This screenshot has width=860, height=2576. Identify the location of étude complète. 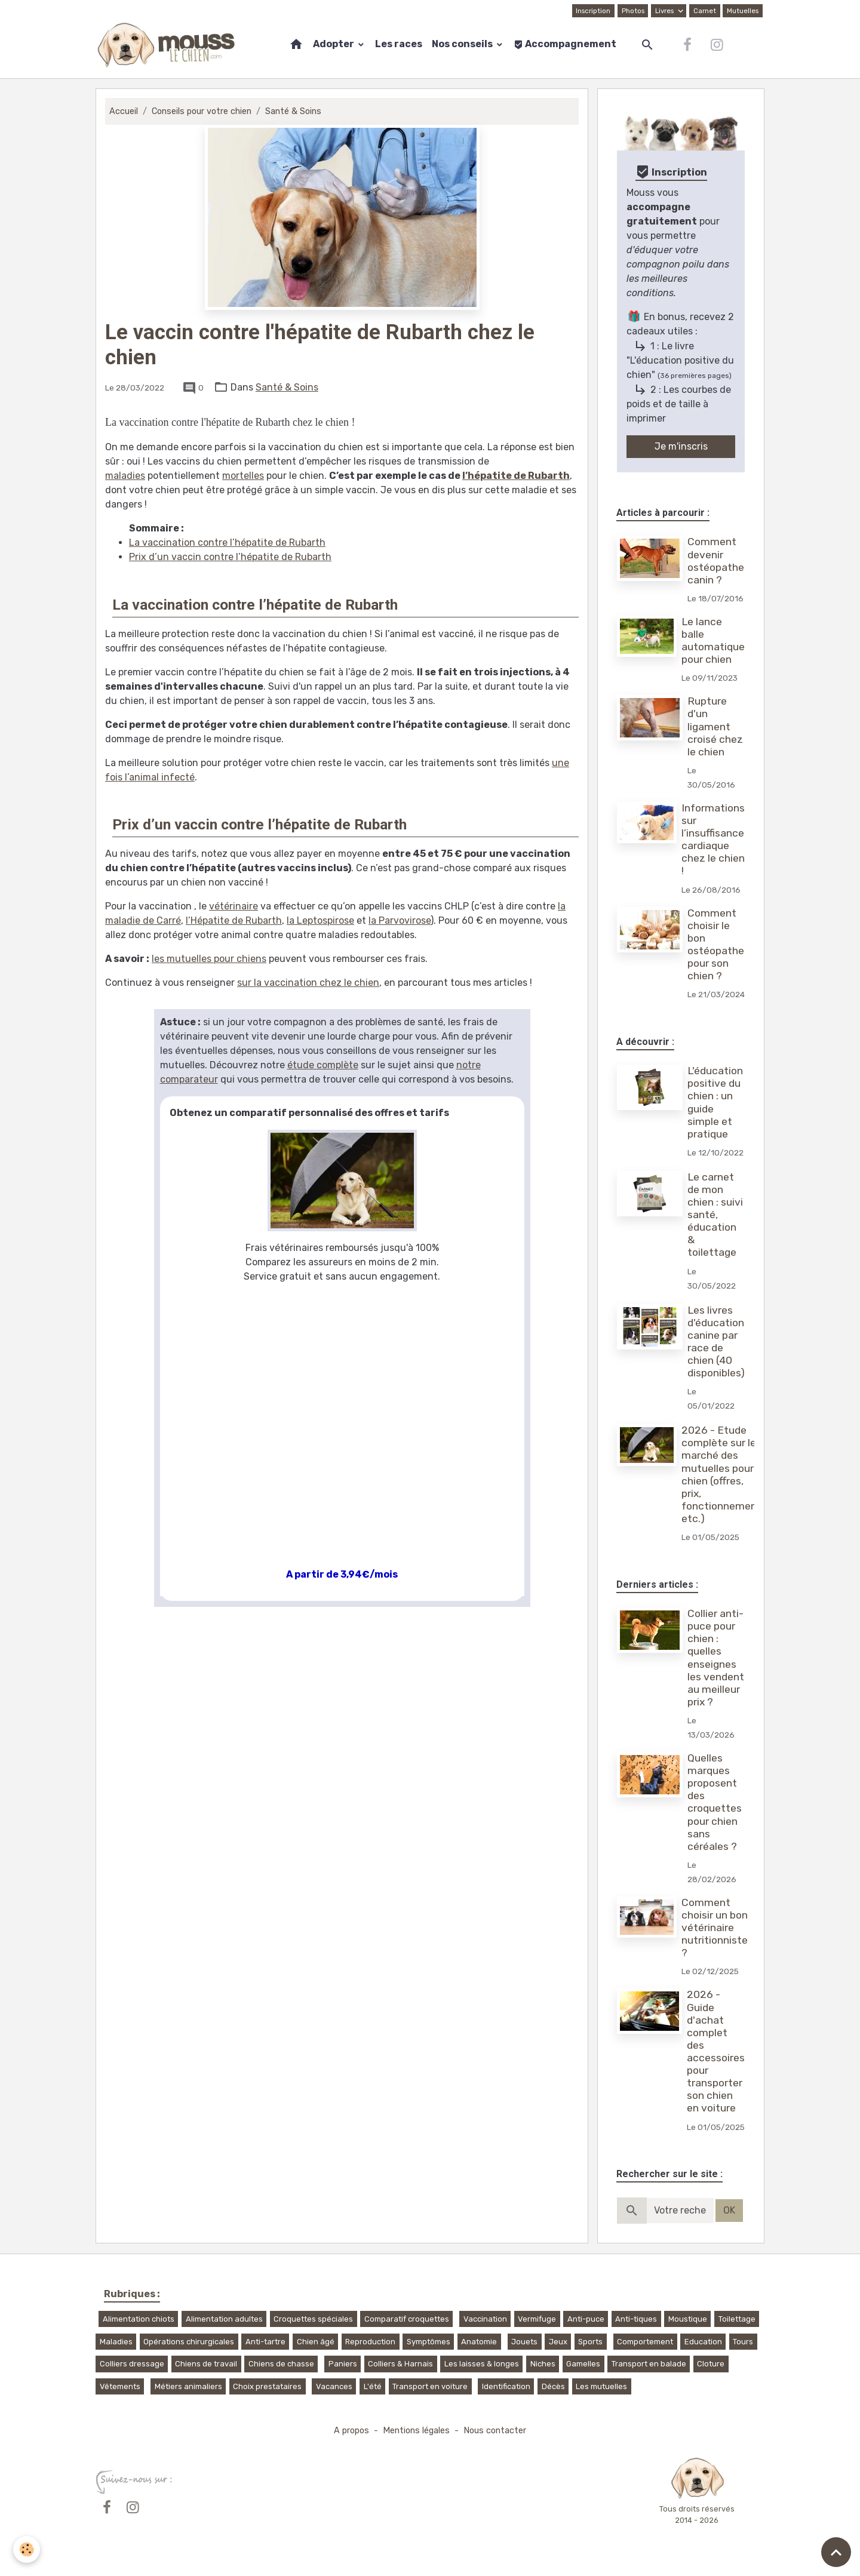
(322, 1065).